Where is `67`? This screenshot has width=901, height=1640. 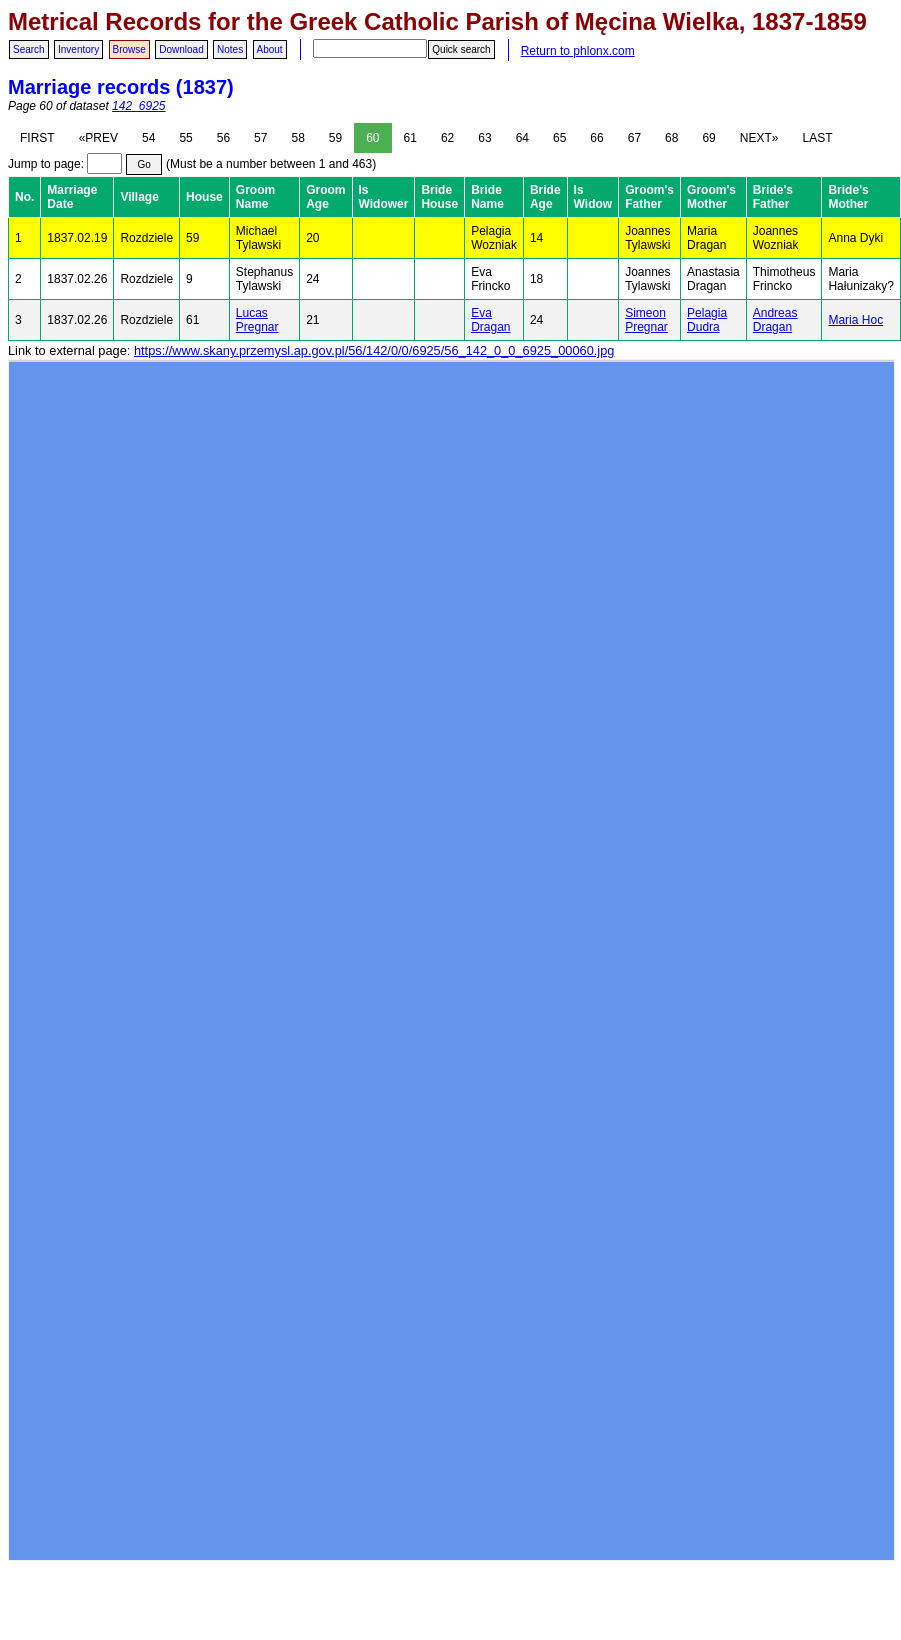
67 is located at coordinates (634, 138).